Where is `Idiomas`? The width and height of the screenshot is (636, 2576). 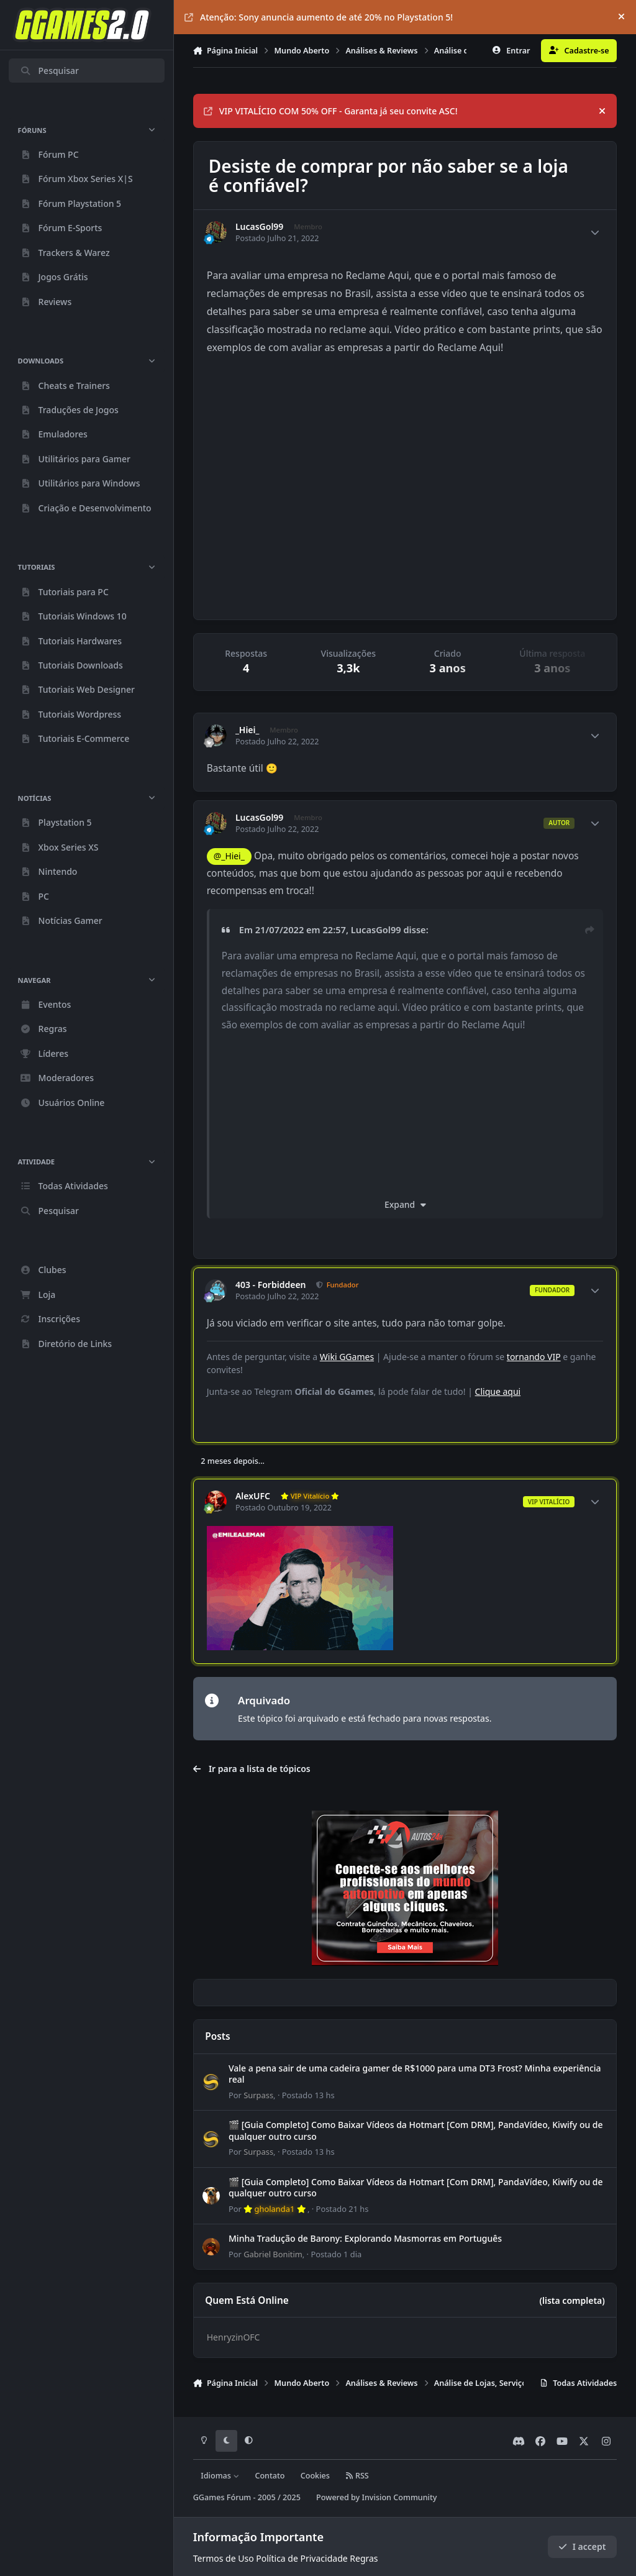
Idiomas is located at coordinates (220, 2475).